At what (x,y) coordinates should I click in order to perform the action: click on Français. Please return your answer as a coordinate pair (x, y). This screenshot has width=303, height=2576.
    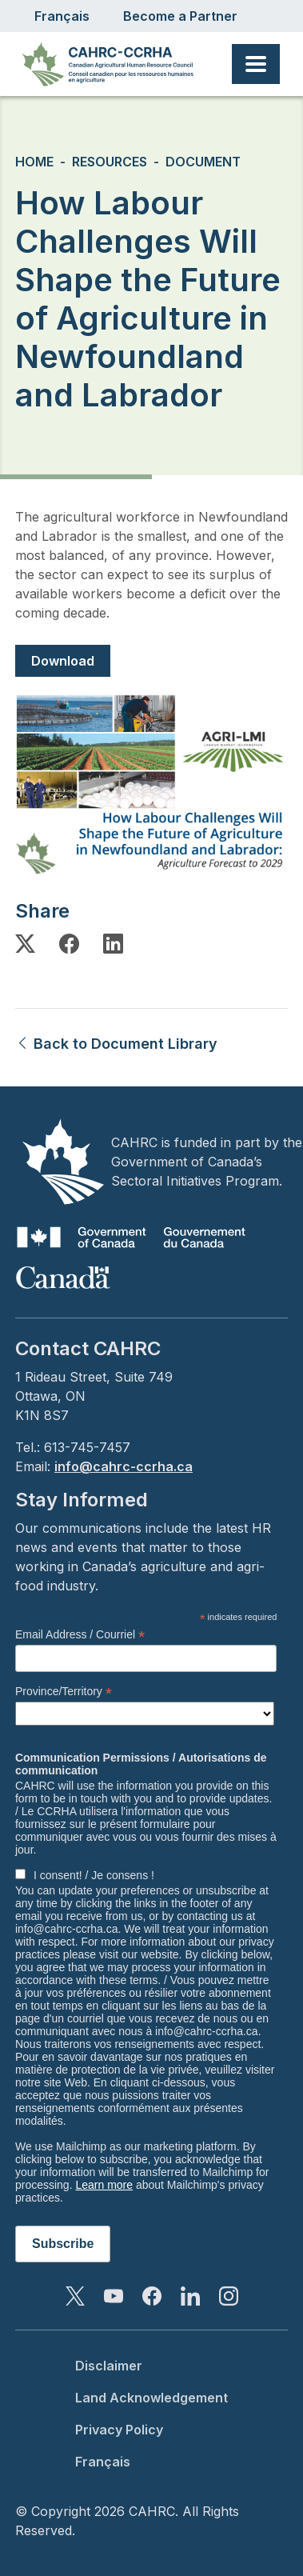
    Looking at the image, I should click on (62, 16).